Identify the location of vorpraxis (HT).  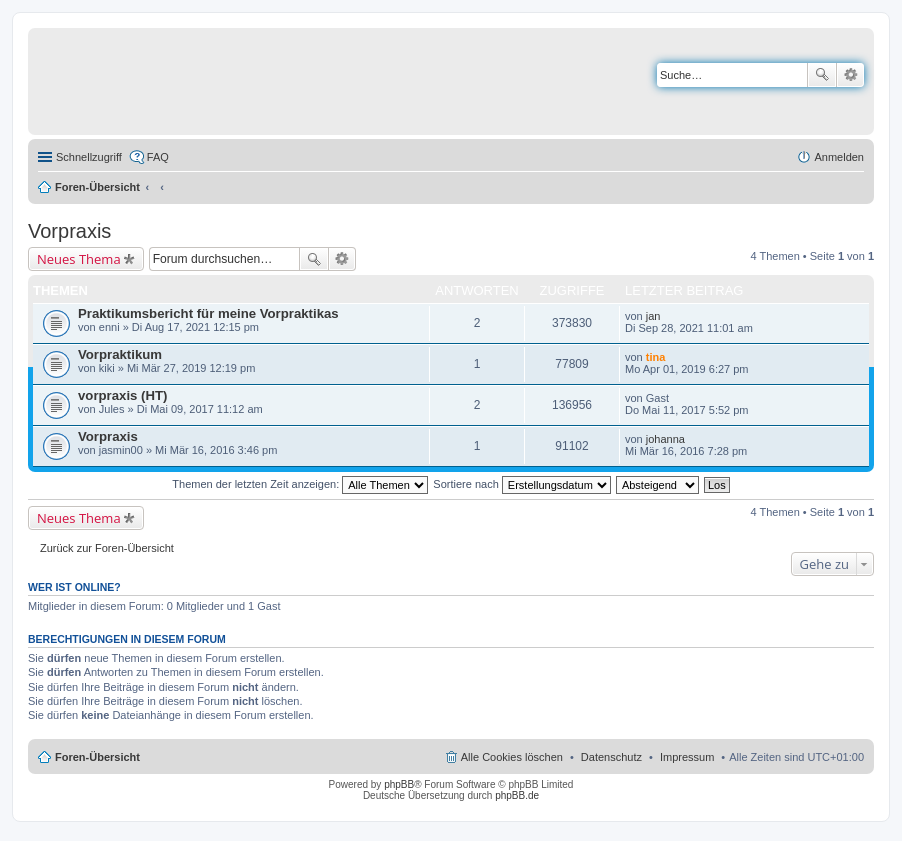
(122, 395).